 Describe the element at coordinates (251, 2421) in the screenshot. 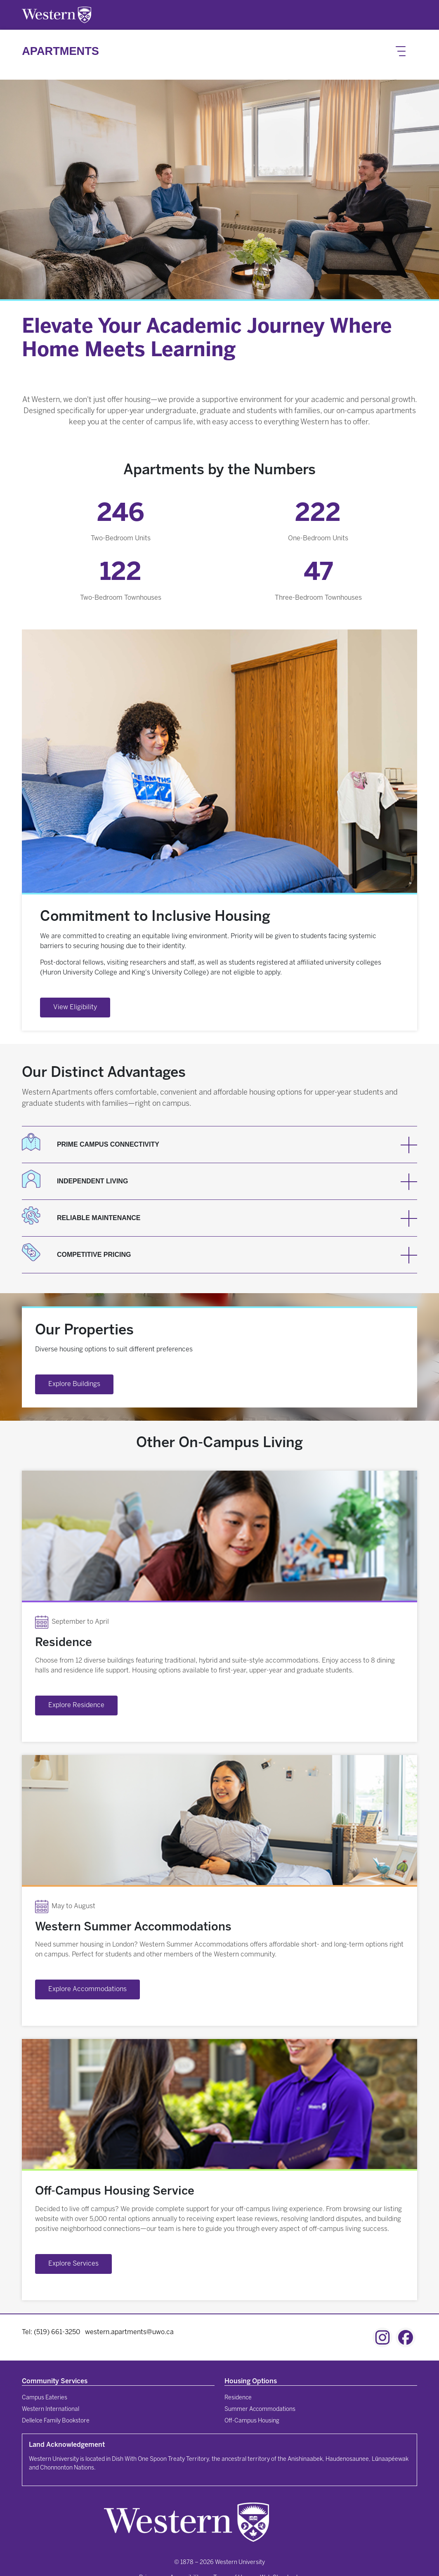

I see `Off-Campus Housing` at that location.